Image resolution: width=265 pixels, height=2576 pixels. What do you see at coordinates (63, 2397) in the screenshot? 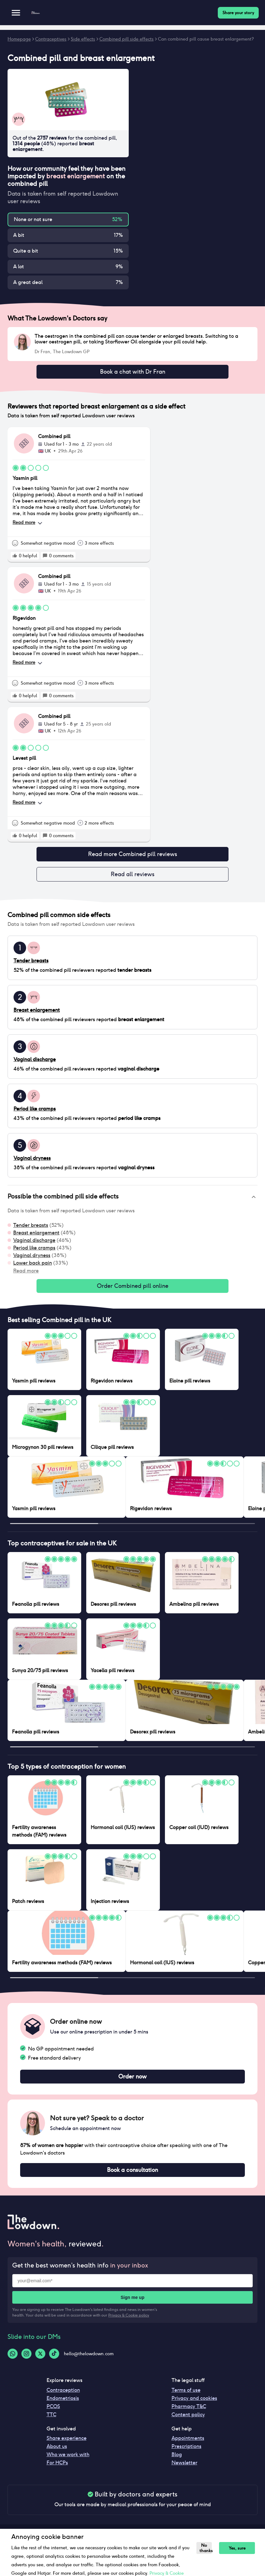
I see `Contraception` at bounding box center [63, 2397].